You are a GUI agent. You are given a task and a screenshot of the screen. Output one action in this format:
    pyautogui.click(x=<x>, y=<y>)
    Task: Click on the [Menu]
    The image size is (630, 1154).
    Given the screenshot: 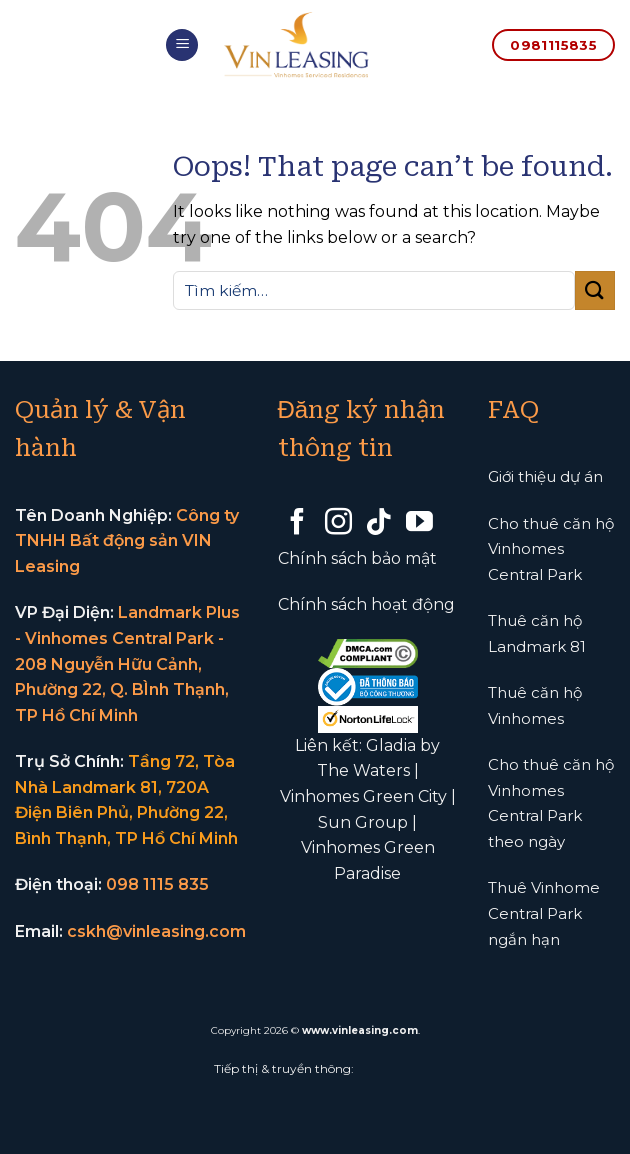 What is the action you would take?
    pyautogui.click(x=182, y=45)
    